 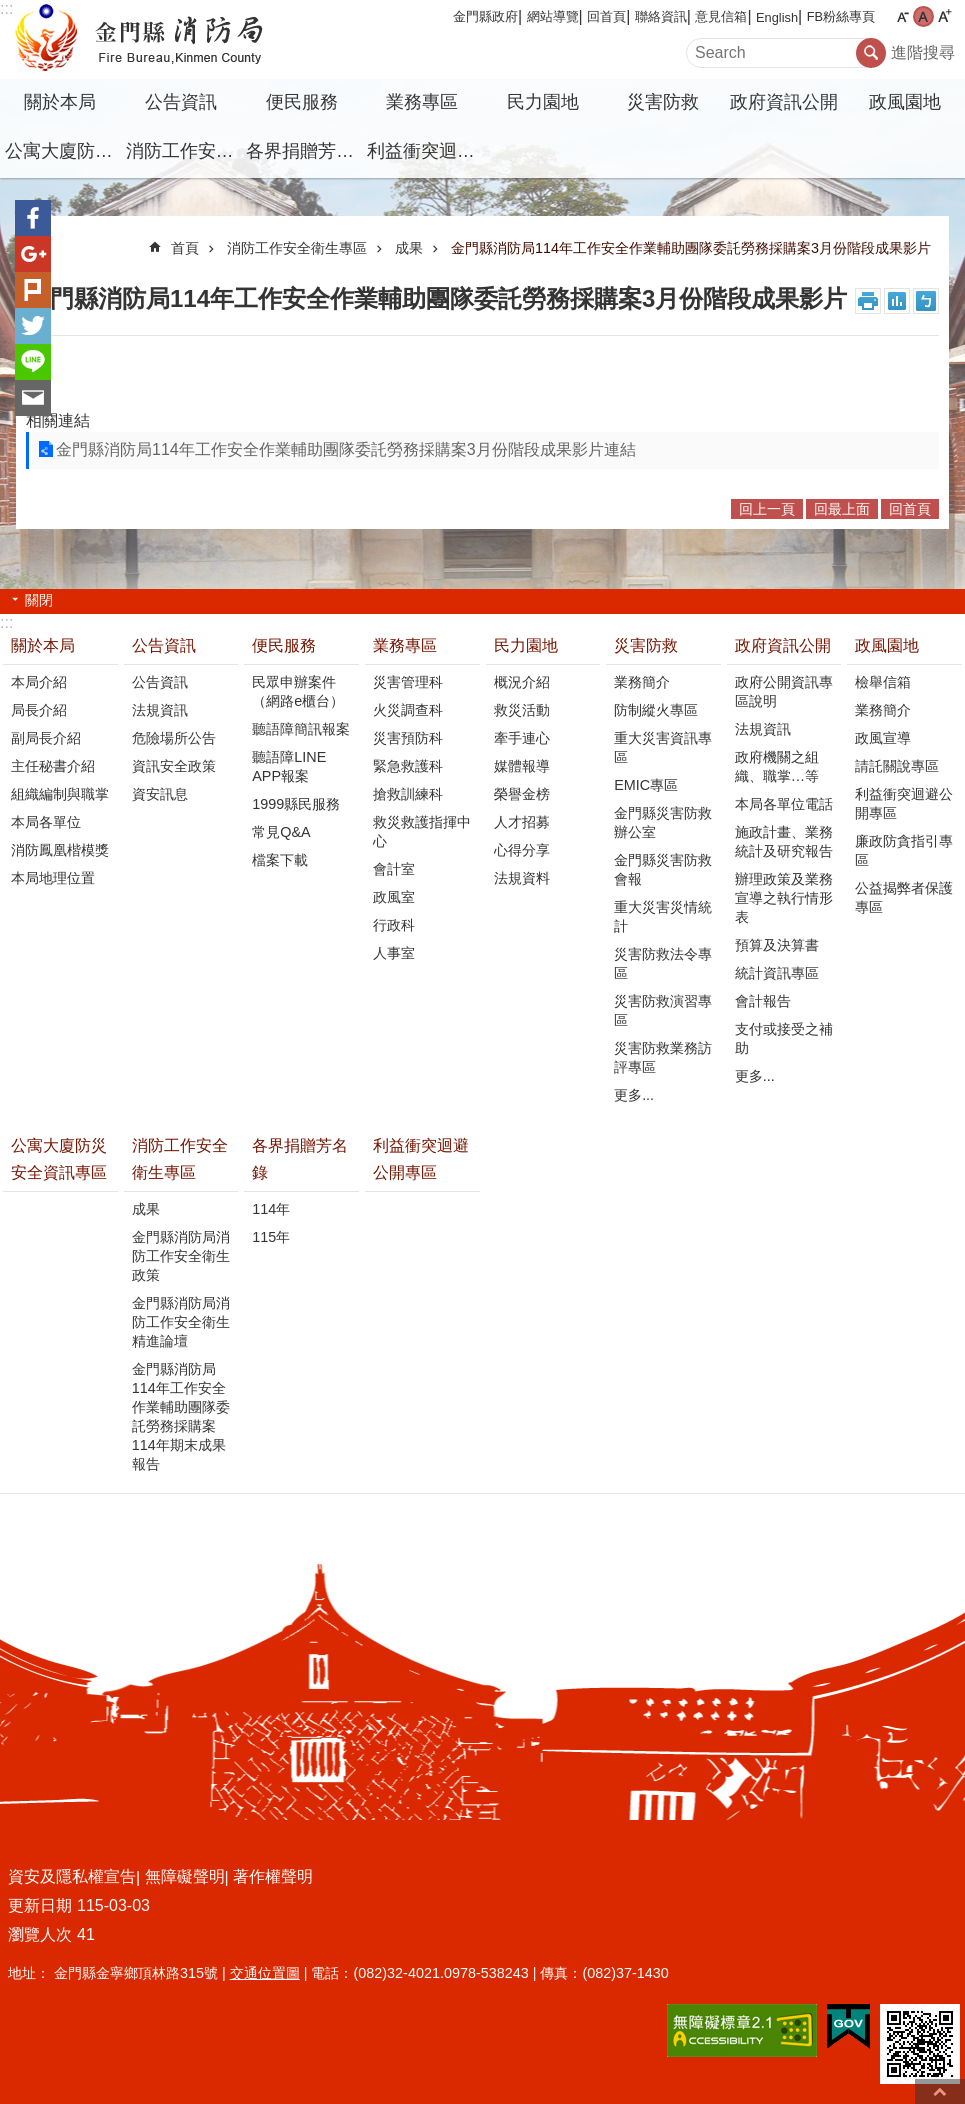 I want to click on 人事室, so click(x=394, y=953).